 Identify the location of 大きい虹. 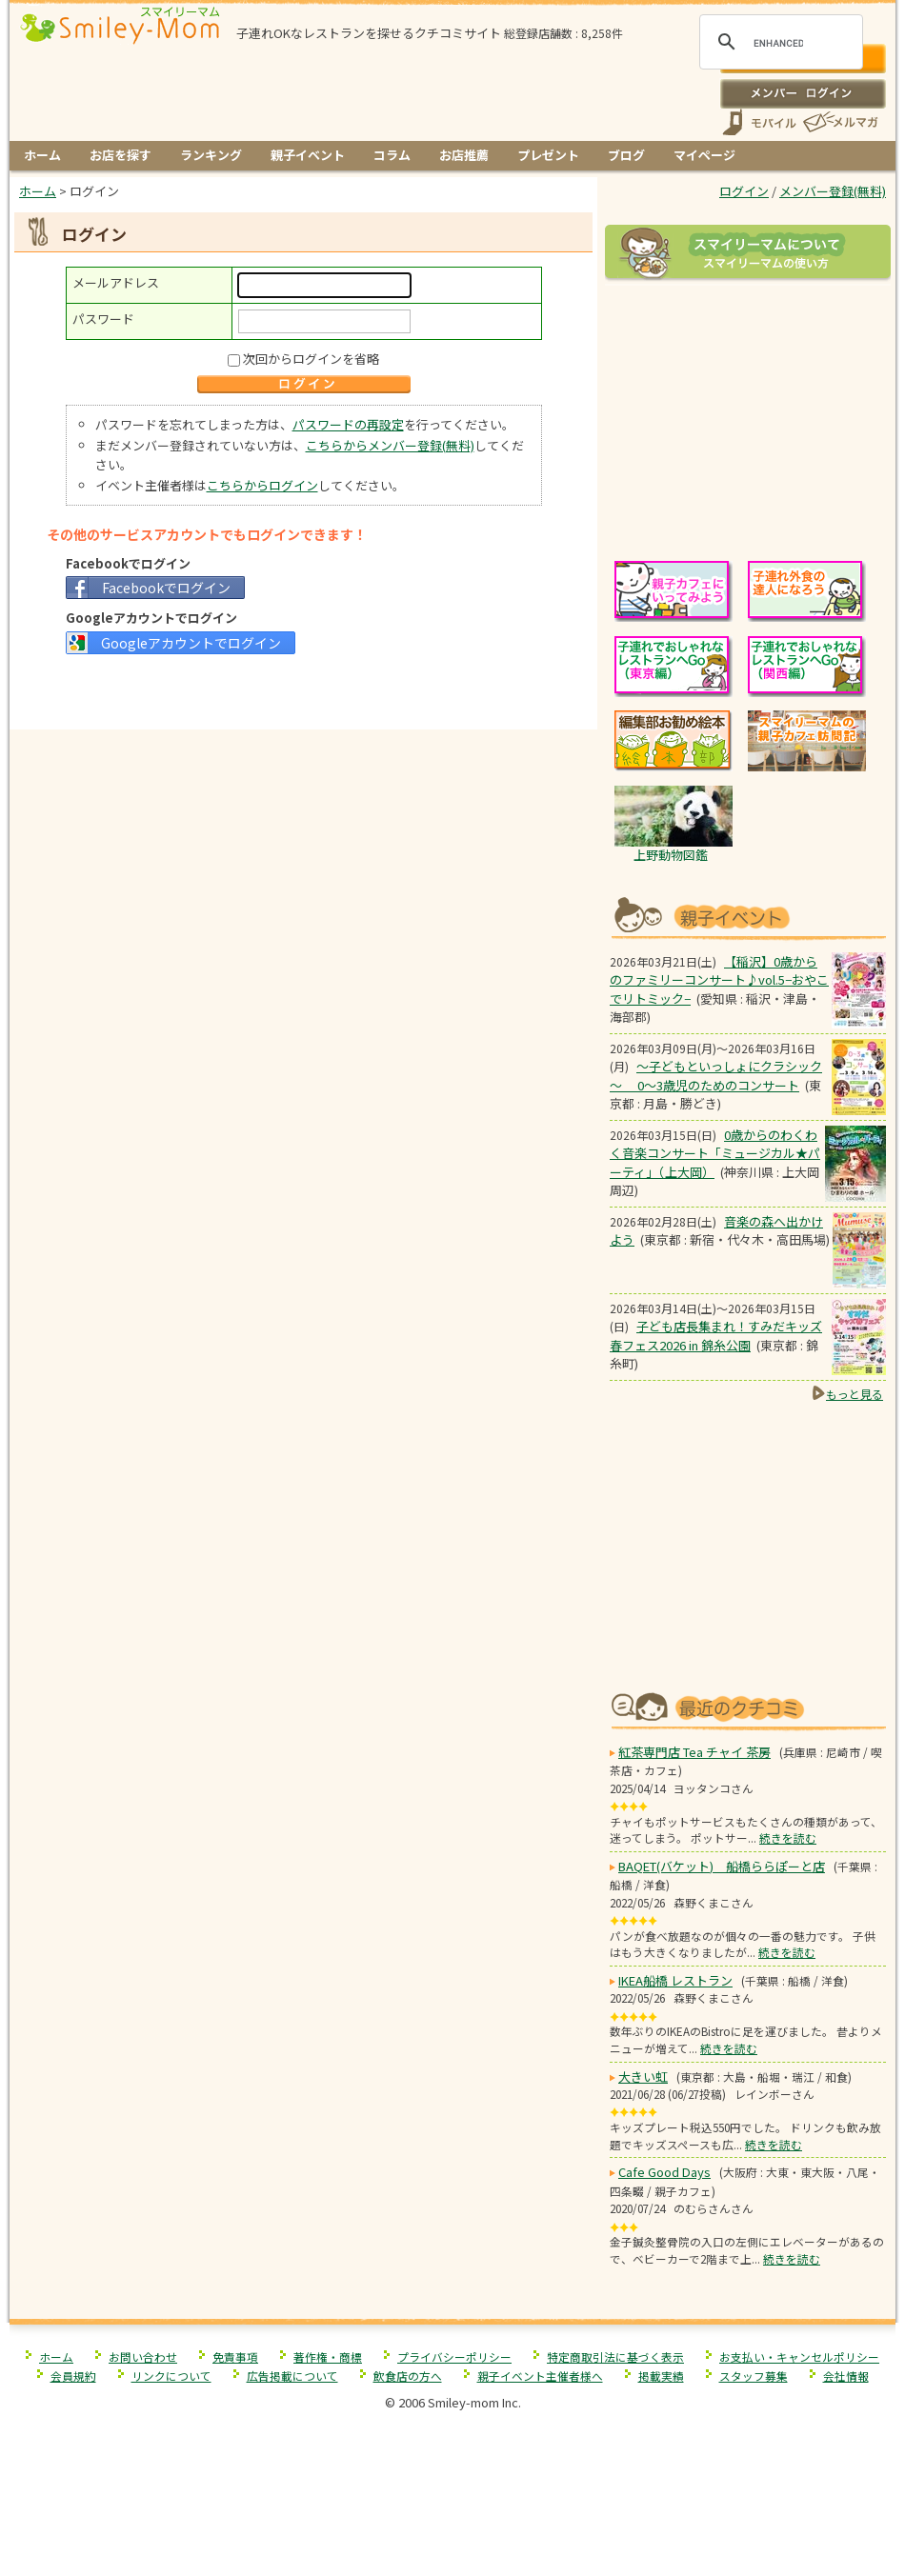
(643, 2076).